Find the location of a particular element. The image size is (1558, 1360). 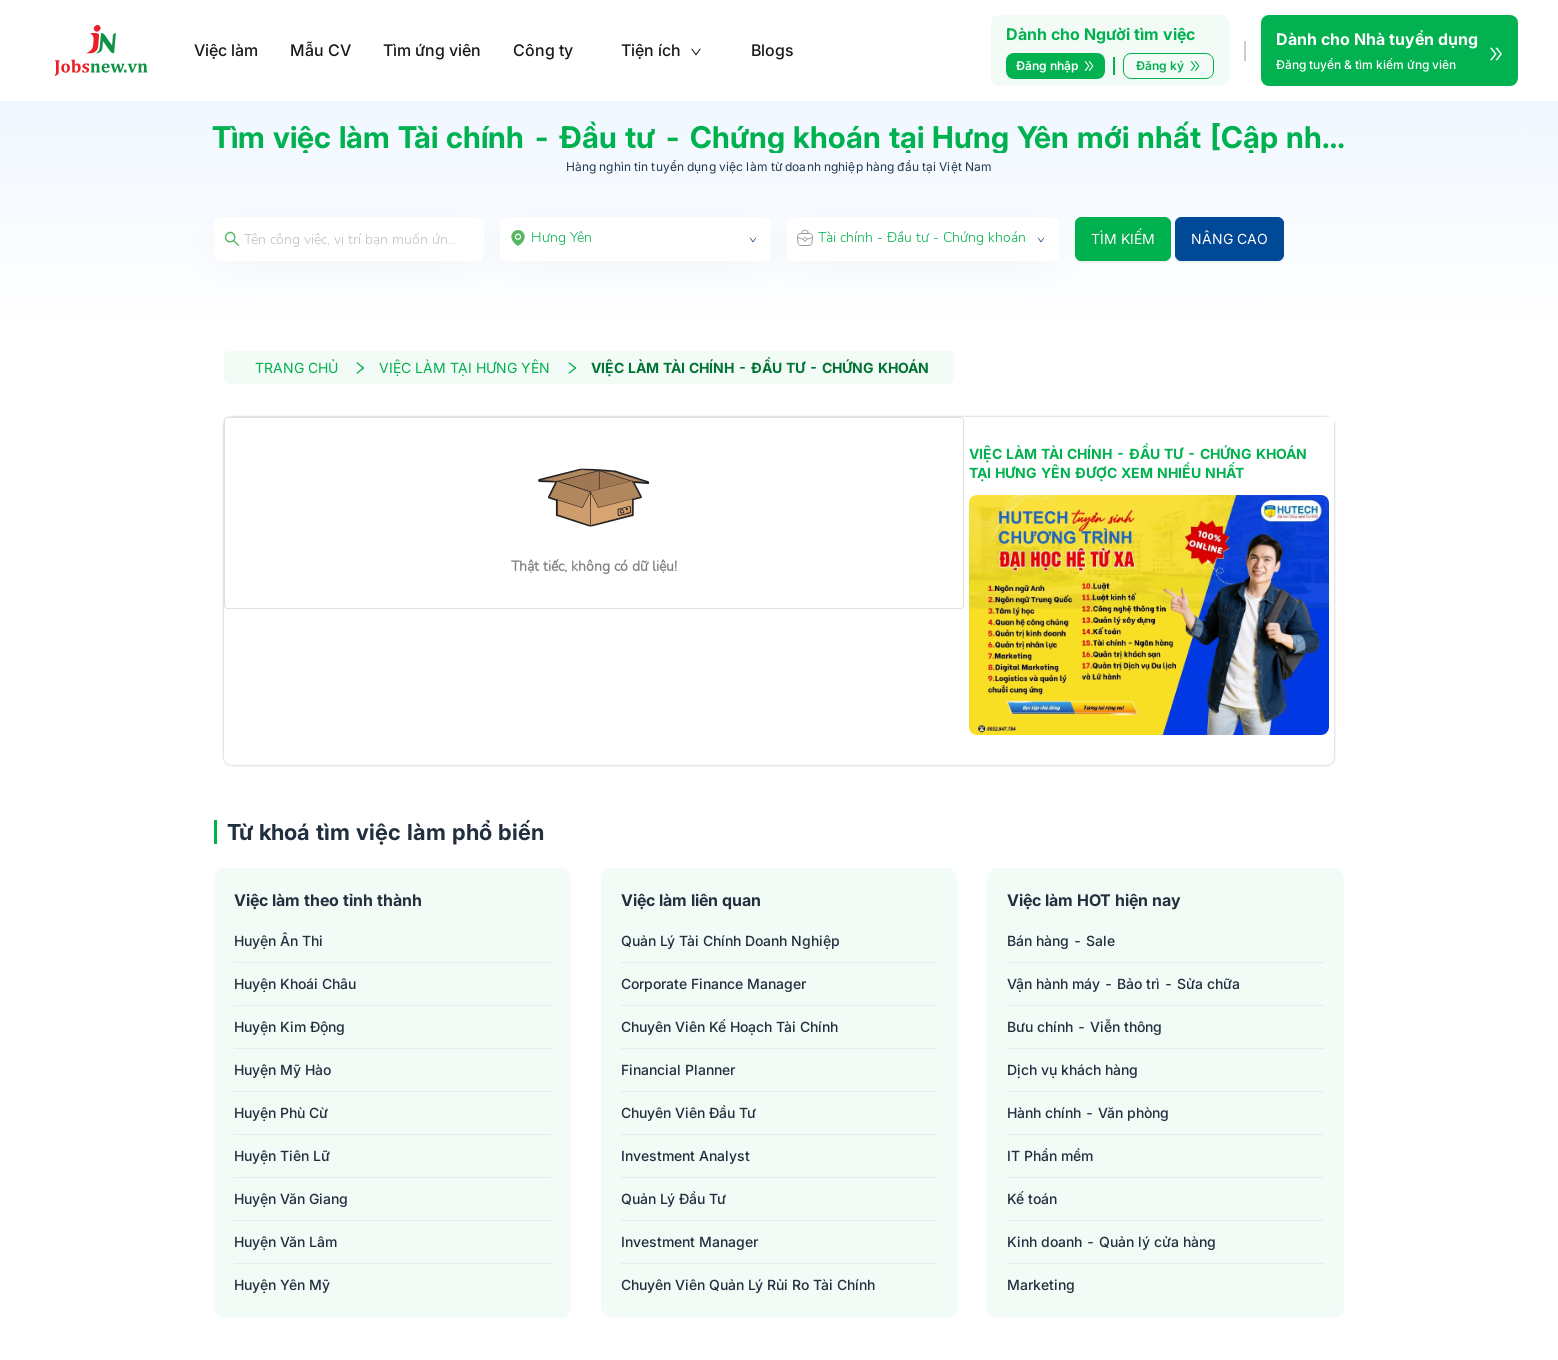

[combobox] is located at coordinates (636, 239).